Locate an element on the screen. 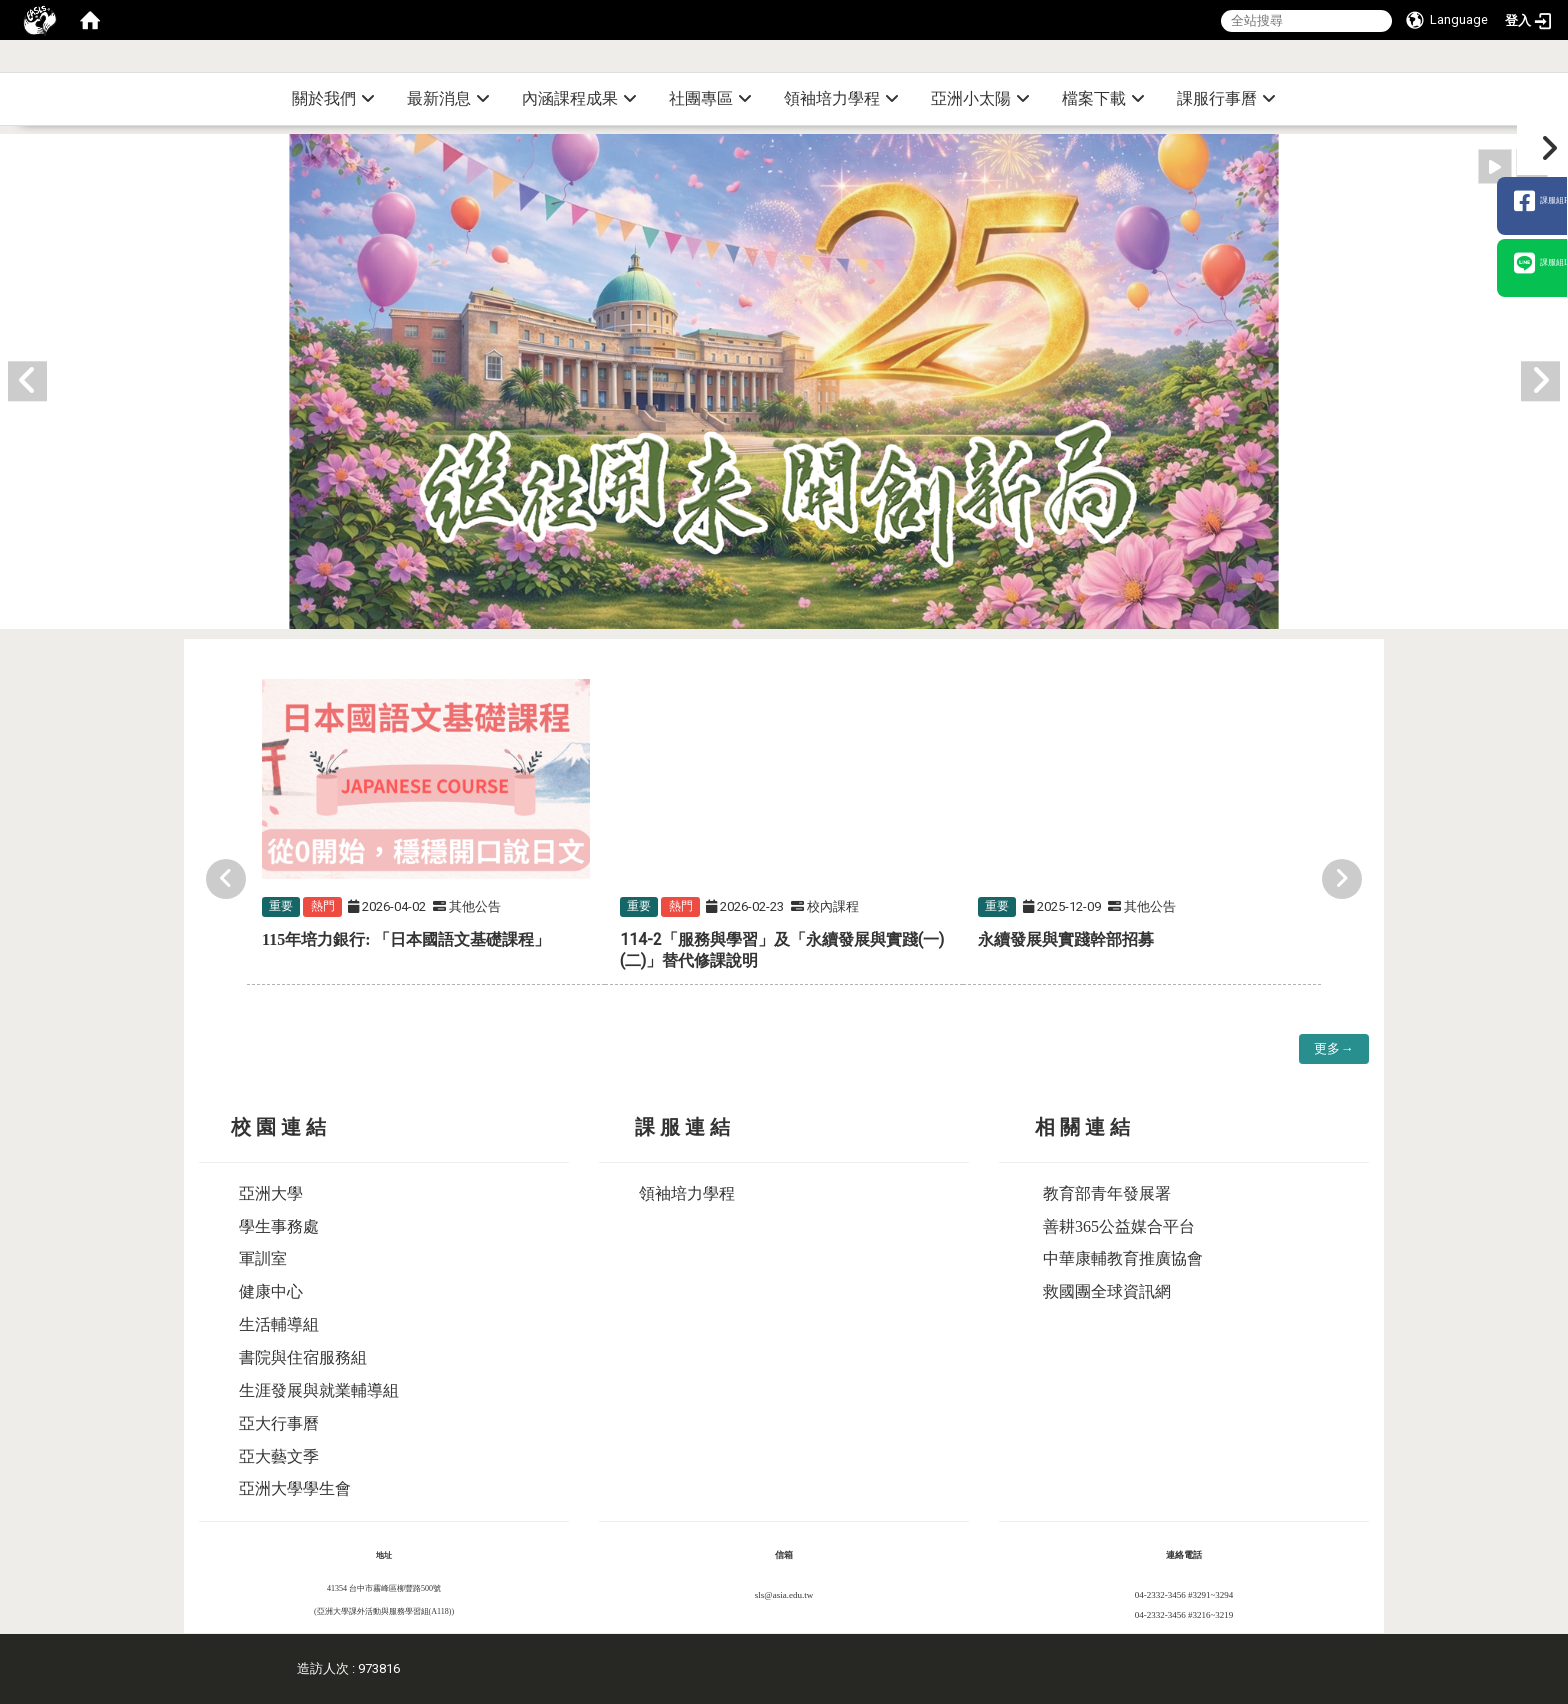 The image size is (1568, 1704). 書院與住宿服務組 is located at coordinates (303, 1357).